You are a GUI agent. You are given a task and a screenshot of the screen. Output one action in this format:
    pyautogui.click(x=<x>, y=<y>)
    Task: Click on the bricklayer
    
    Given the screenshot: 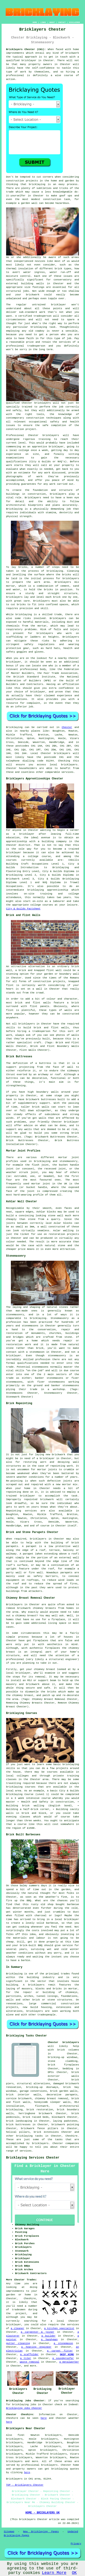 What is the action you would take?
    pyautogui.click(x=37, y=691)
    